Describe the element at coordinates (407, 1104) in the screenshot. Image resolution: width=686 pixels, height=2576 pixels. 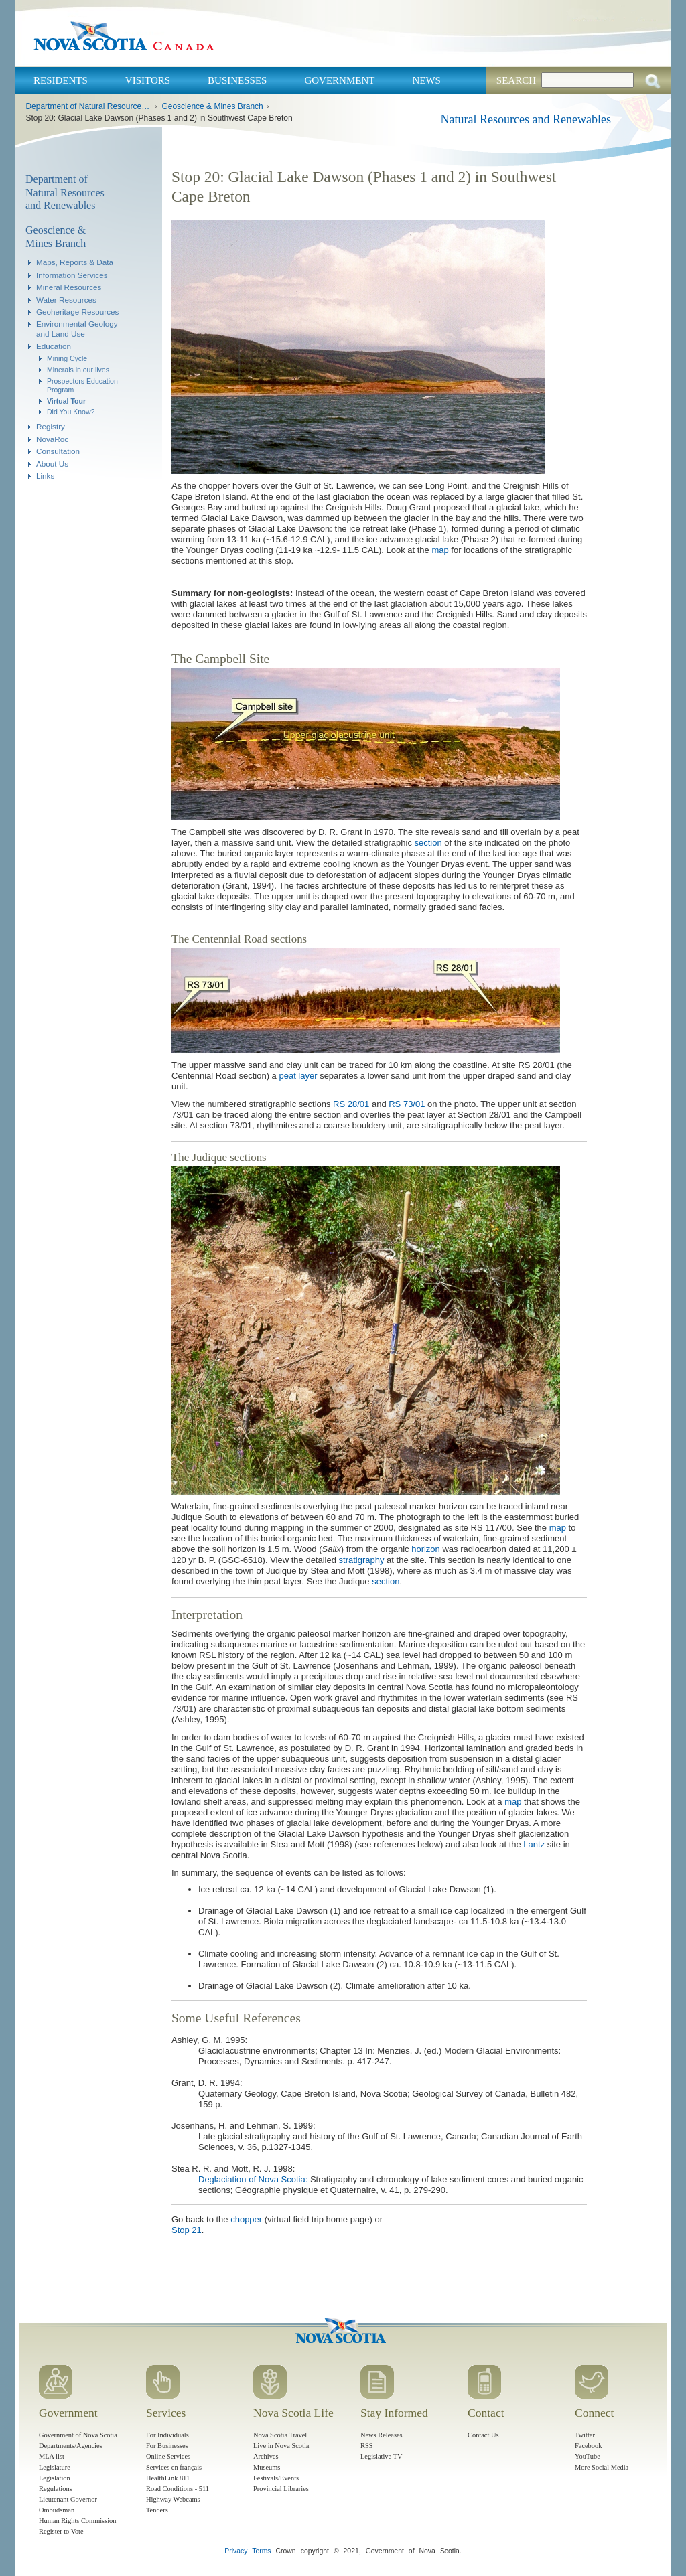
I see `RS 73/01` at that location.